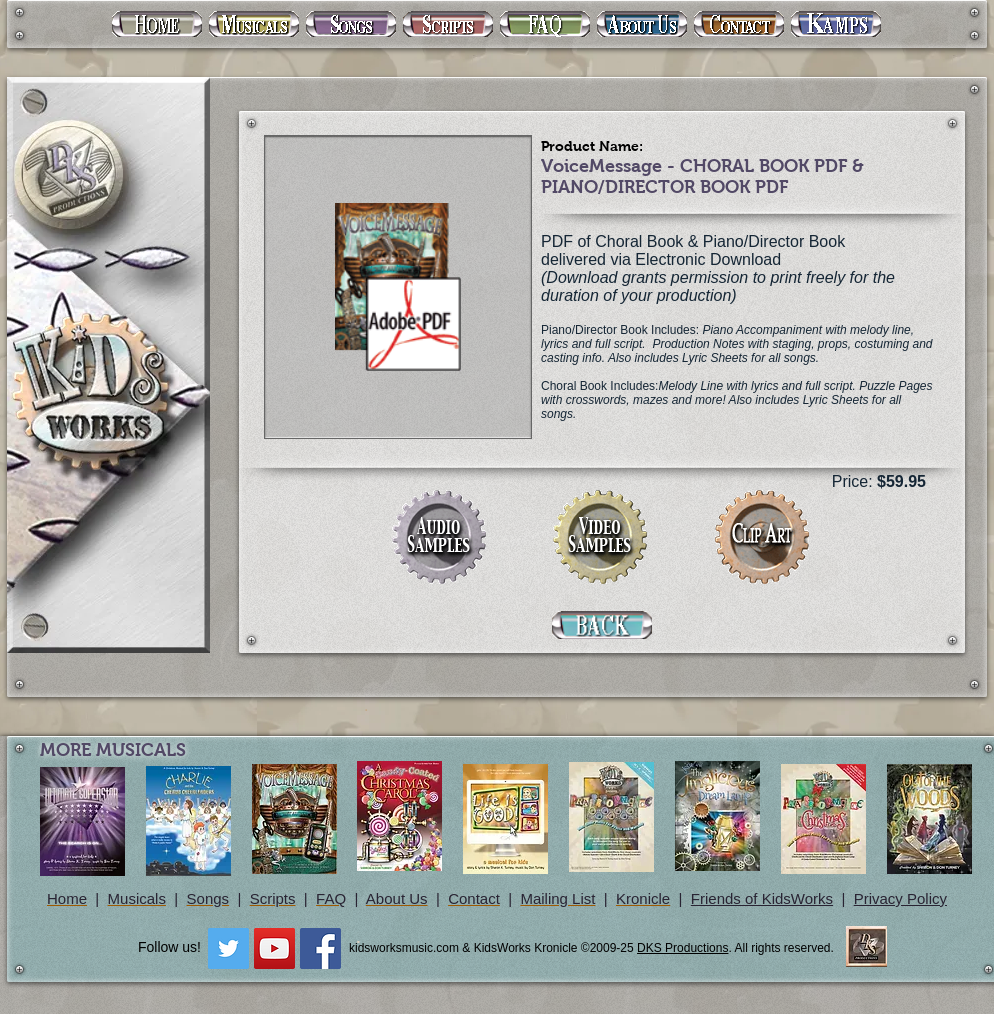 This screenshot has width=994, height=1014. Describe the element at coordinates (643, 898) in the screenshot. I see `Kronicle` at that location.